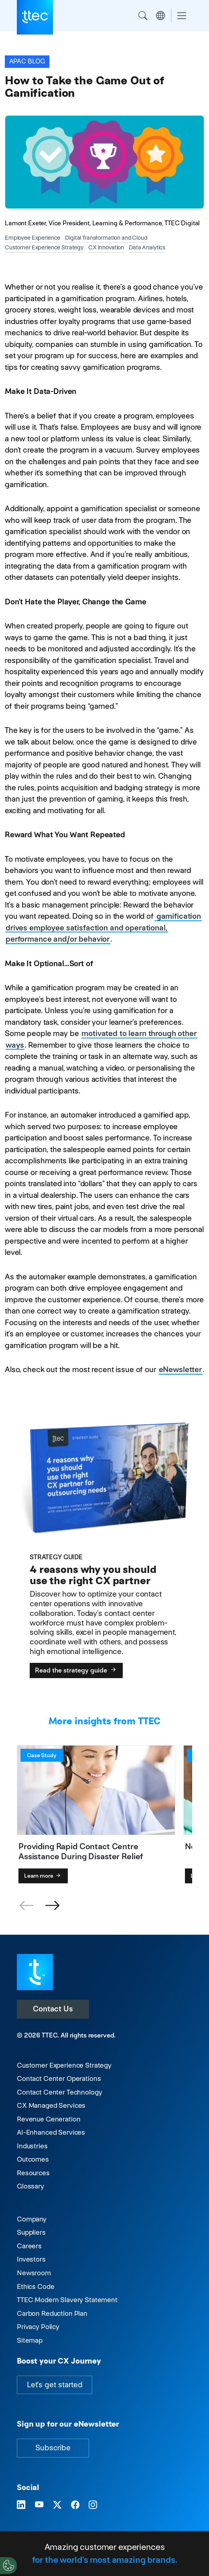 This screenshot has height=2576, width=209. Describe the element at coordinates (8, 2565) in the screenshot. I see `[Cookies Settings]` at that location.